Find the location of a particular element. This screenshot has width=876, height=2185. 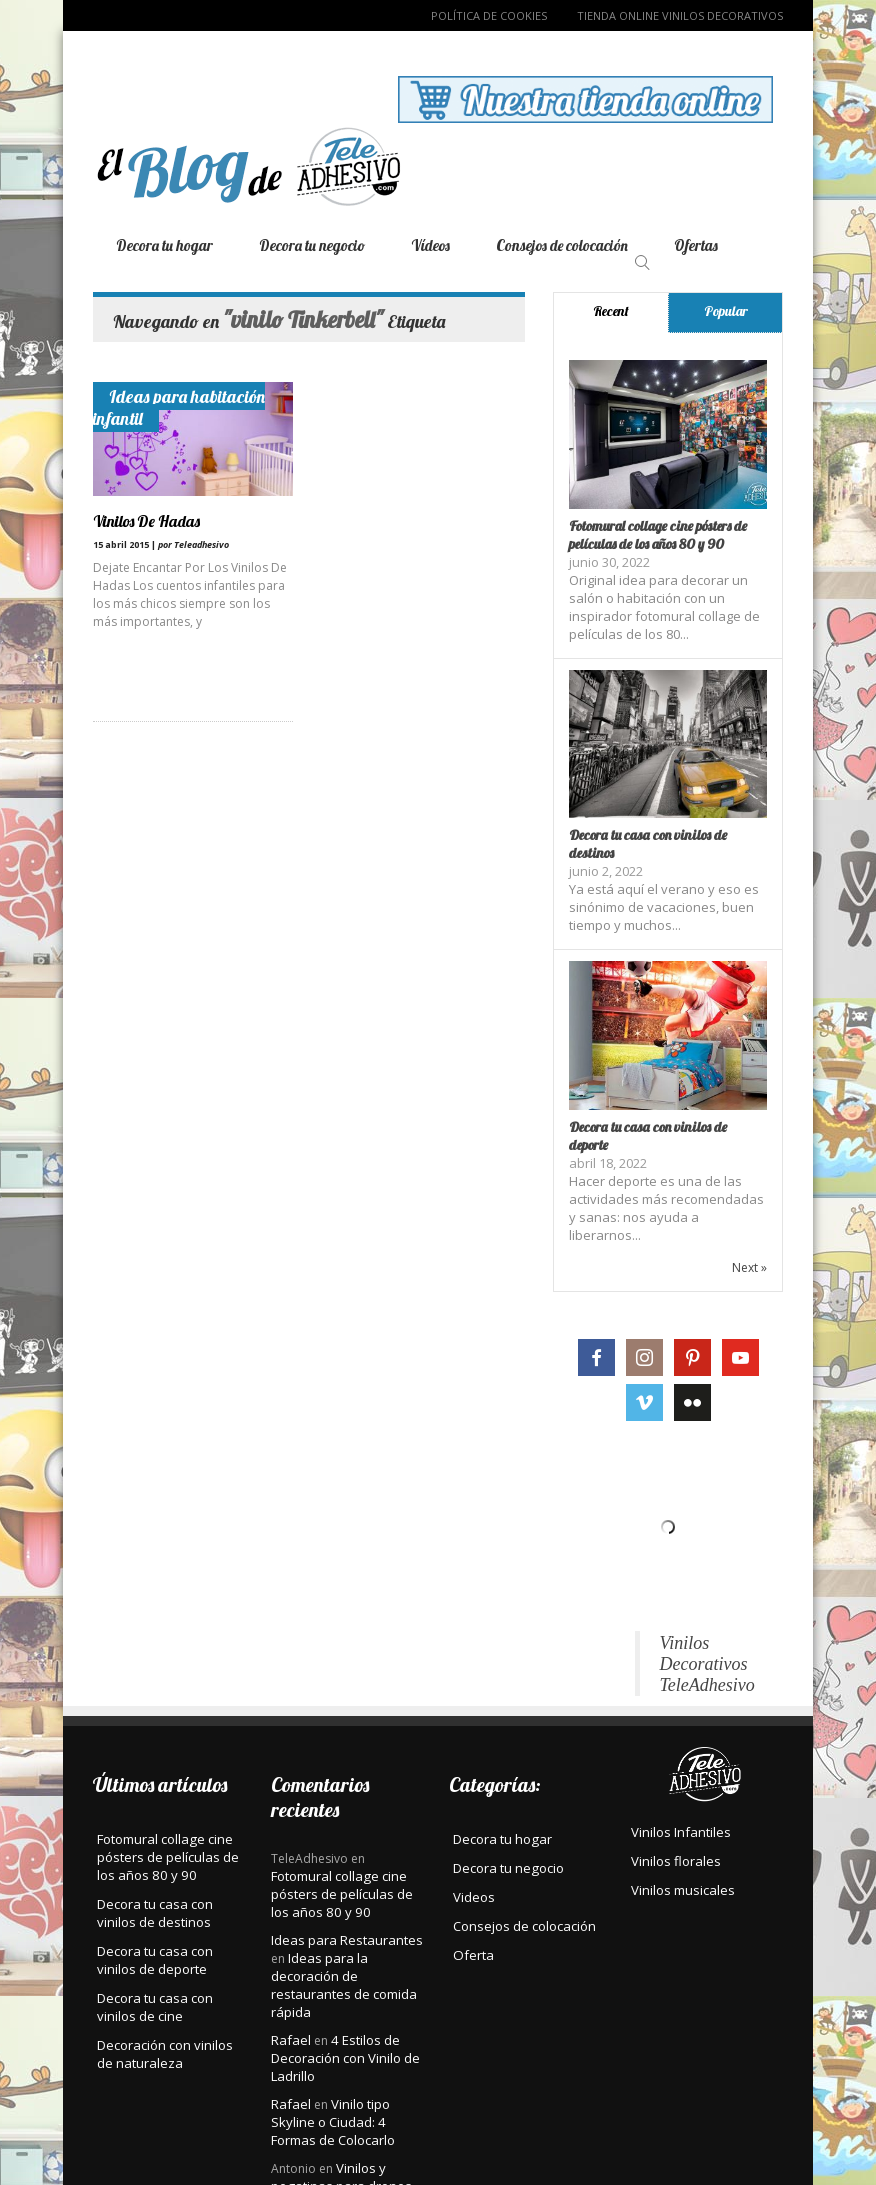

Vídeos is located at coordinates (430, 245).